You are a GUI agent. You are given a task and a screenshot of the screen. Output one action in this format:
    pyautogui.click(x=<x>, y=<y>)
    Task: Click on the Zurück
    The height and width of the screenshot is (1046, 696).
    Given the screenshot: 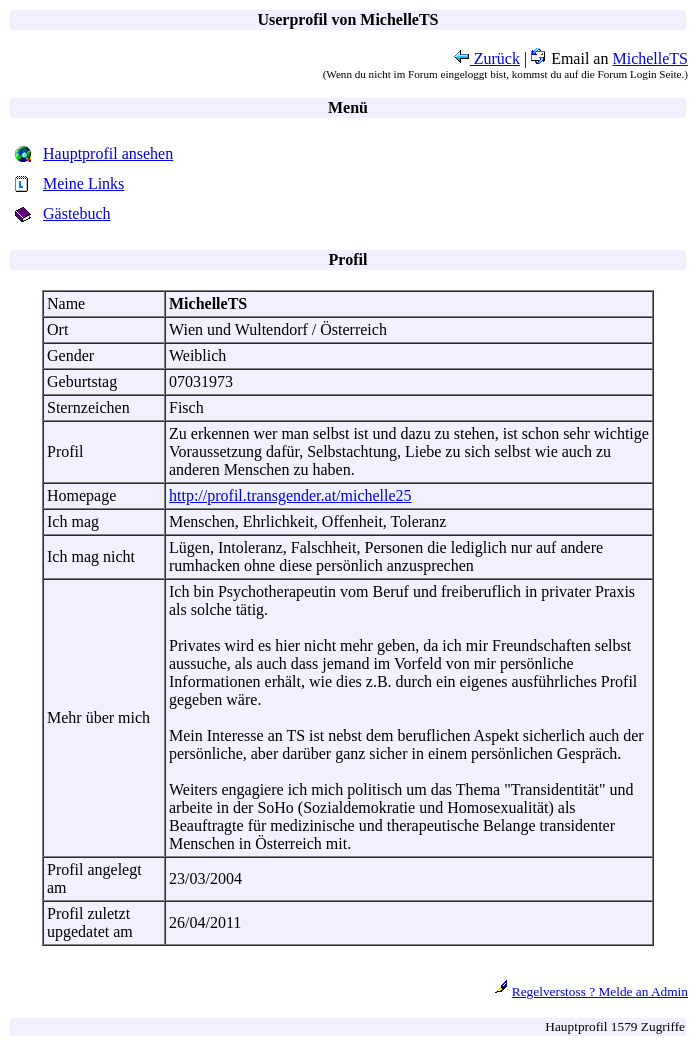 What is the action you would take?
    pyautogui.click(x=487, y=58)
    